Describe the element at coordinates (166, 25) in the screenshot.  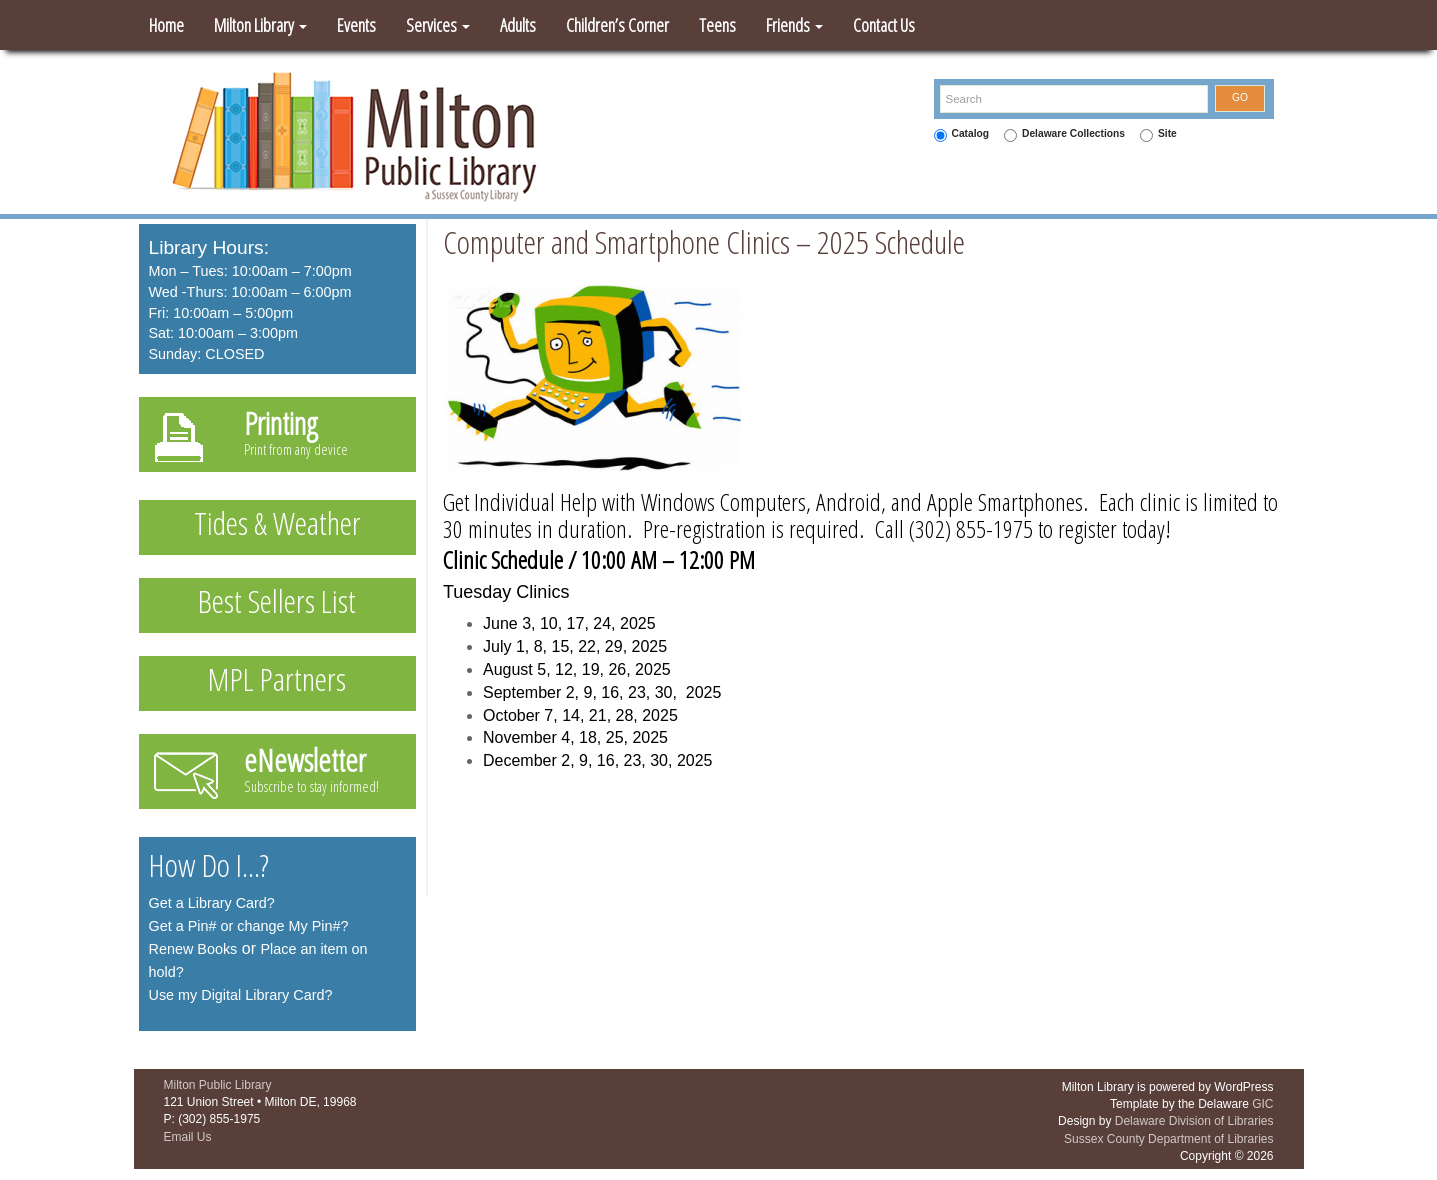
I see `Home` at that location.